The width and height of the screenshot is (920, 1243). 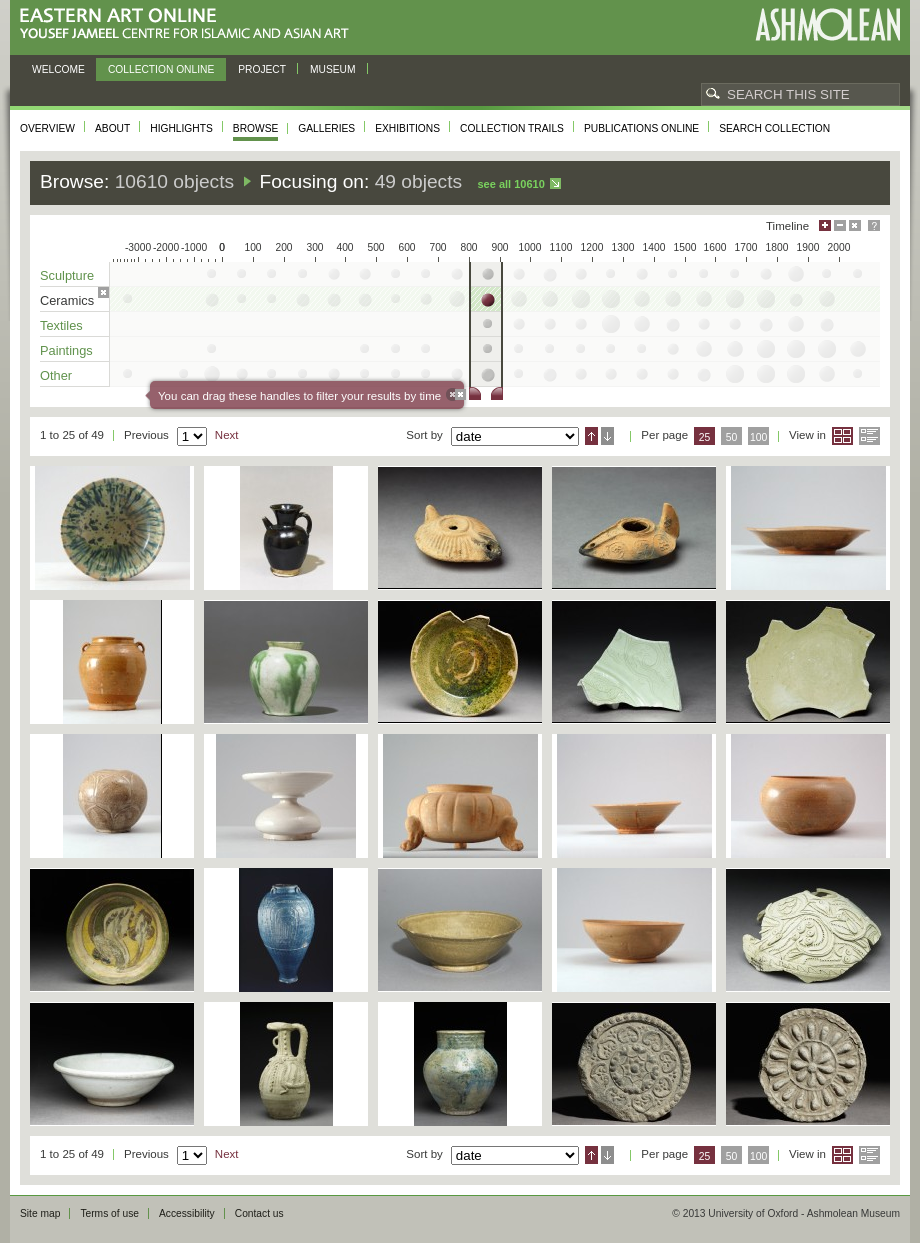 I want to click on Grid, so click(x=842, y=436).